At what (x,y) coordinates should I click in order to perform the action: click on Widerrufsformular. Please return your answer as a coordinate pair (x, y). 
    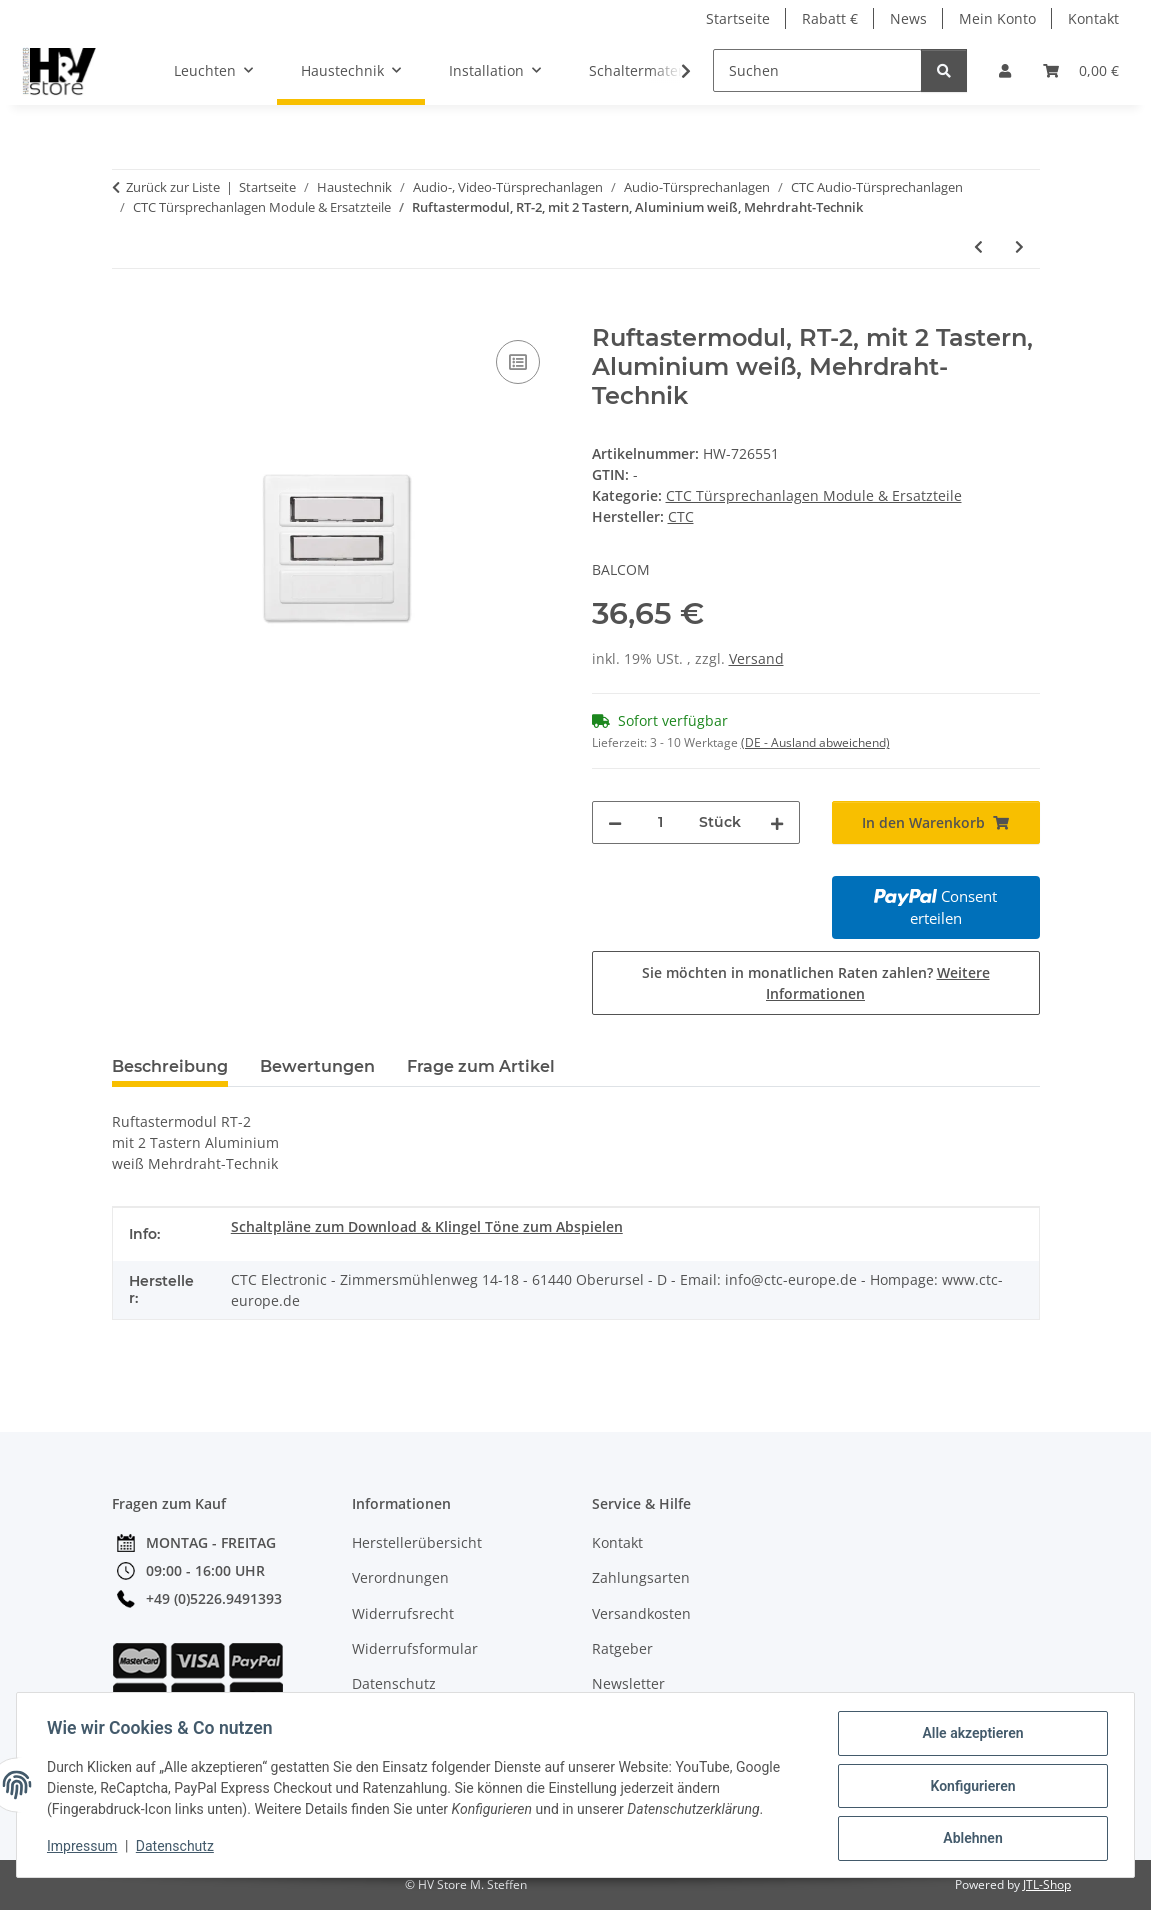
    Looking at the image, I should click on (415, 1648).